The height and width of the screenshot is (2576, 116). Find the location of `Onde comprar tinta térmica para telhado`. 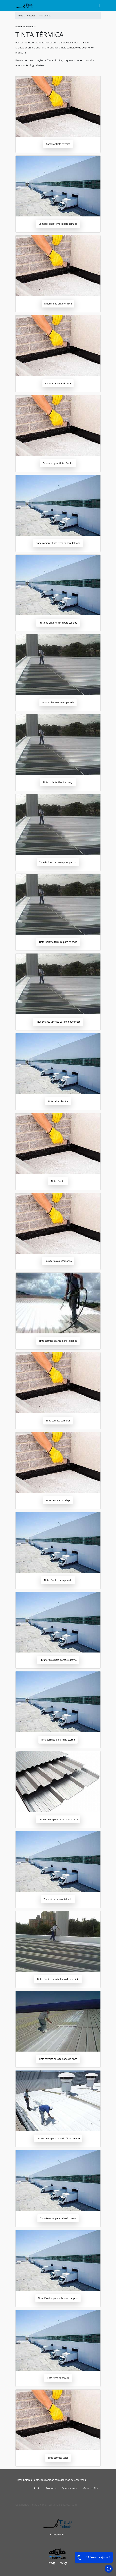

Onde comprar tinta térmica para telhado is located at coordinates (58, 543).